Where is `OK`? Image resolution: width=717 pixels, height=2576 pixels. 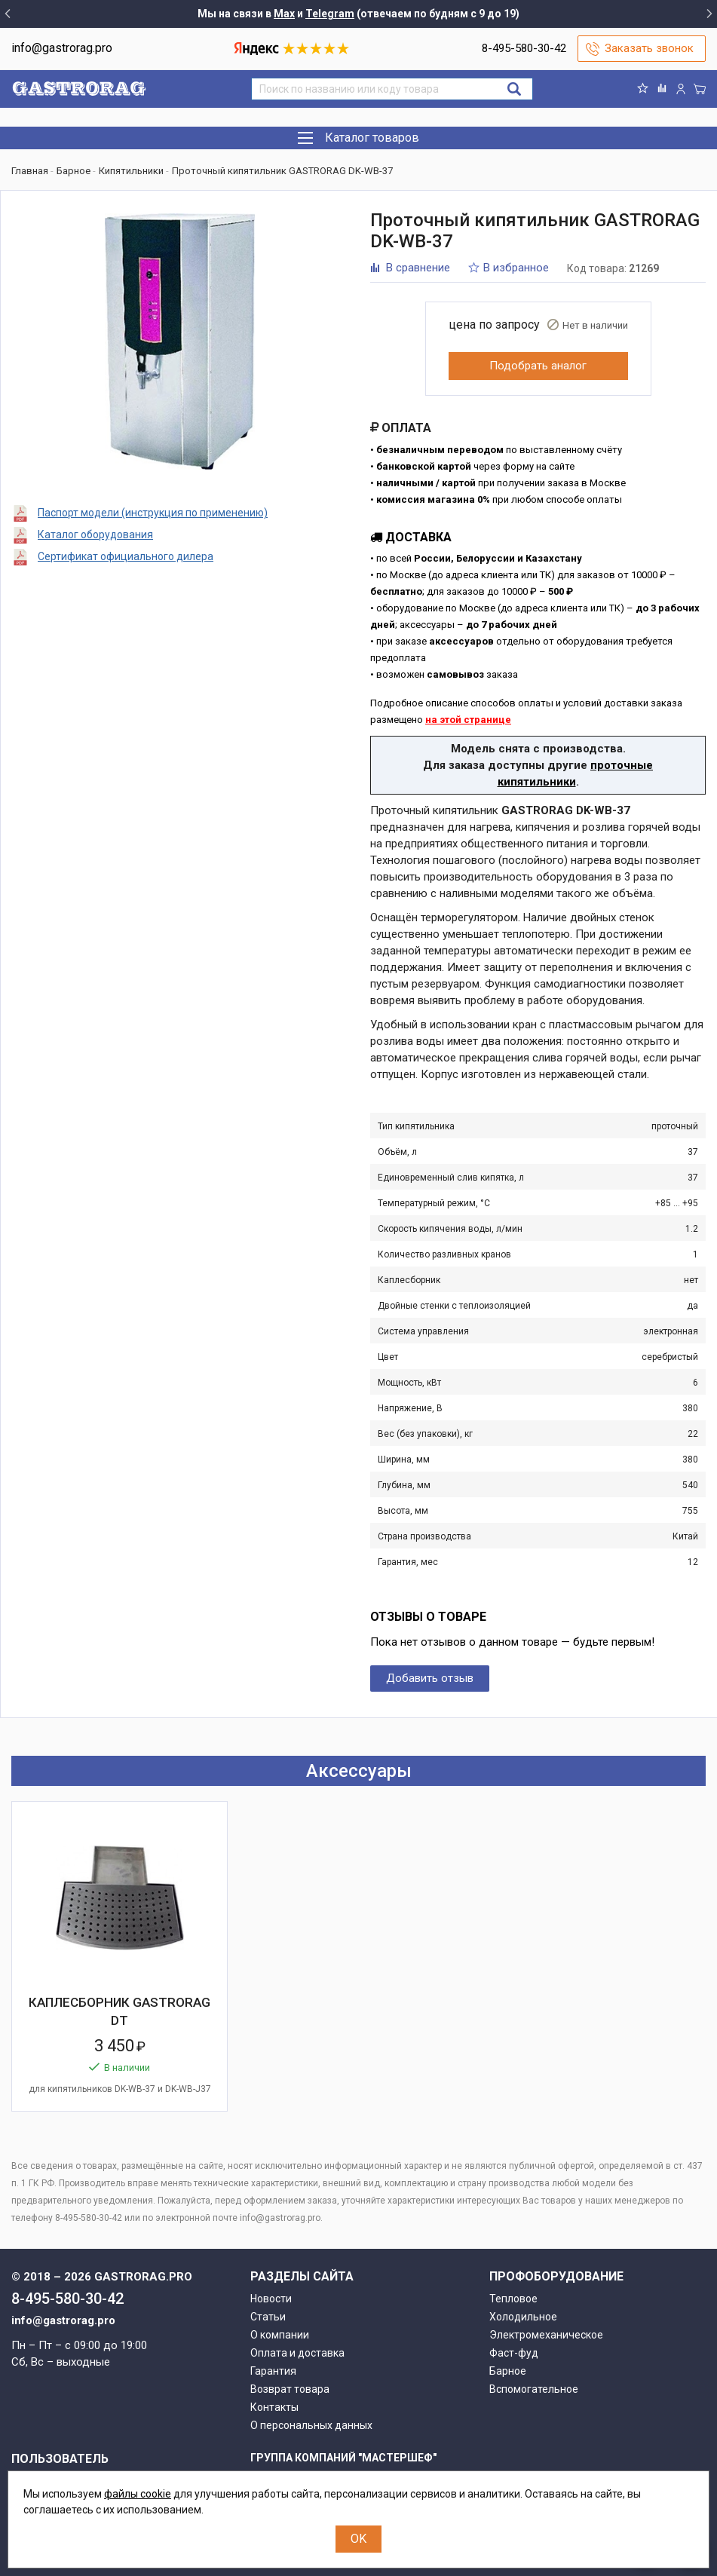
OK is located at coordinates (358, 2539).